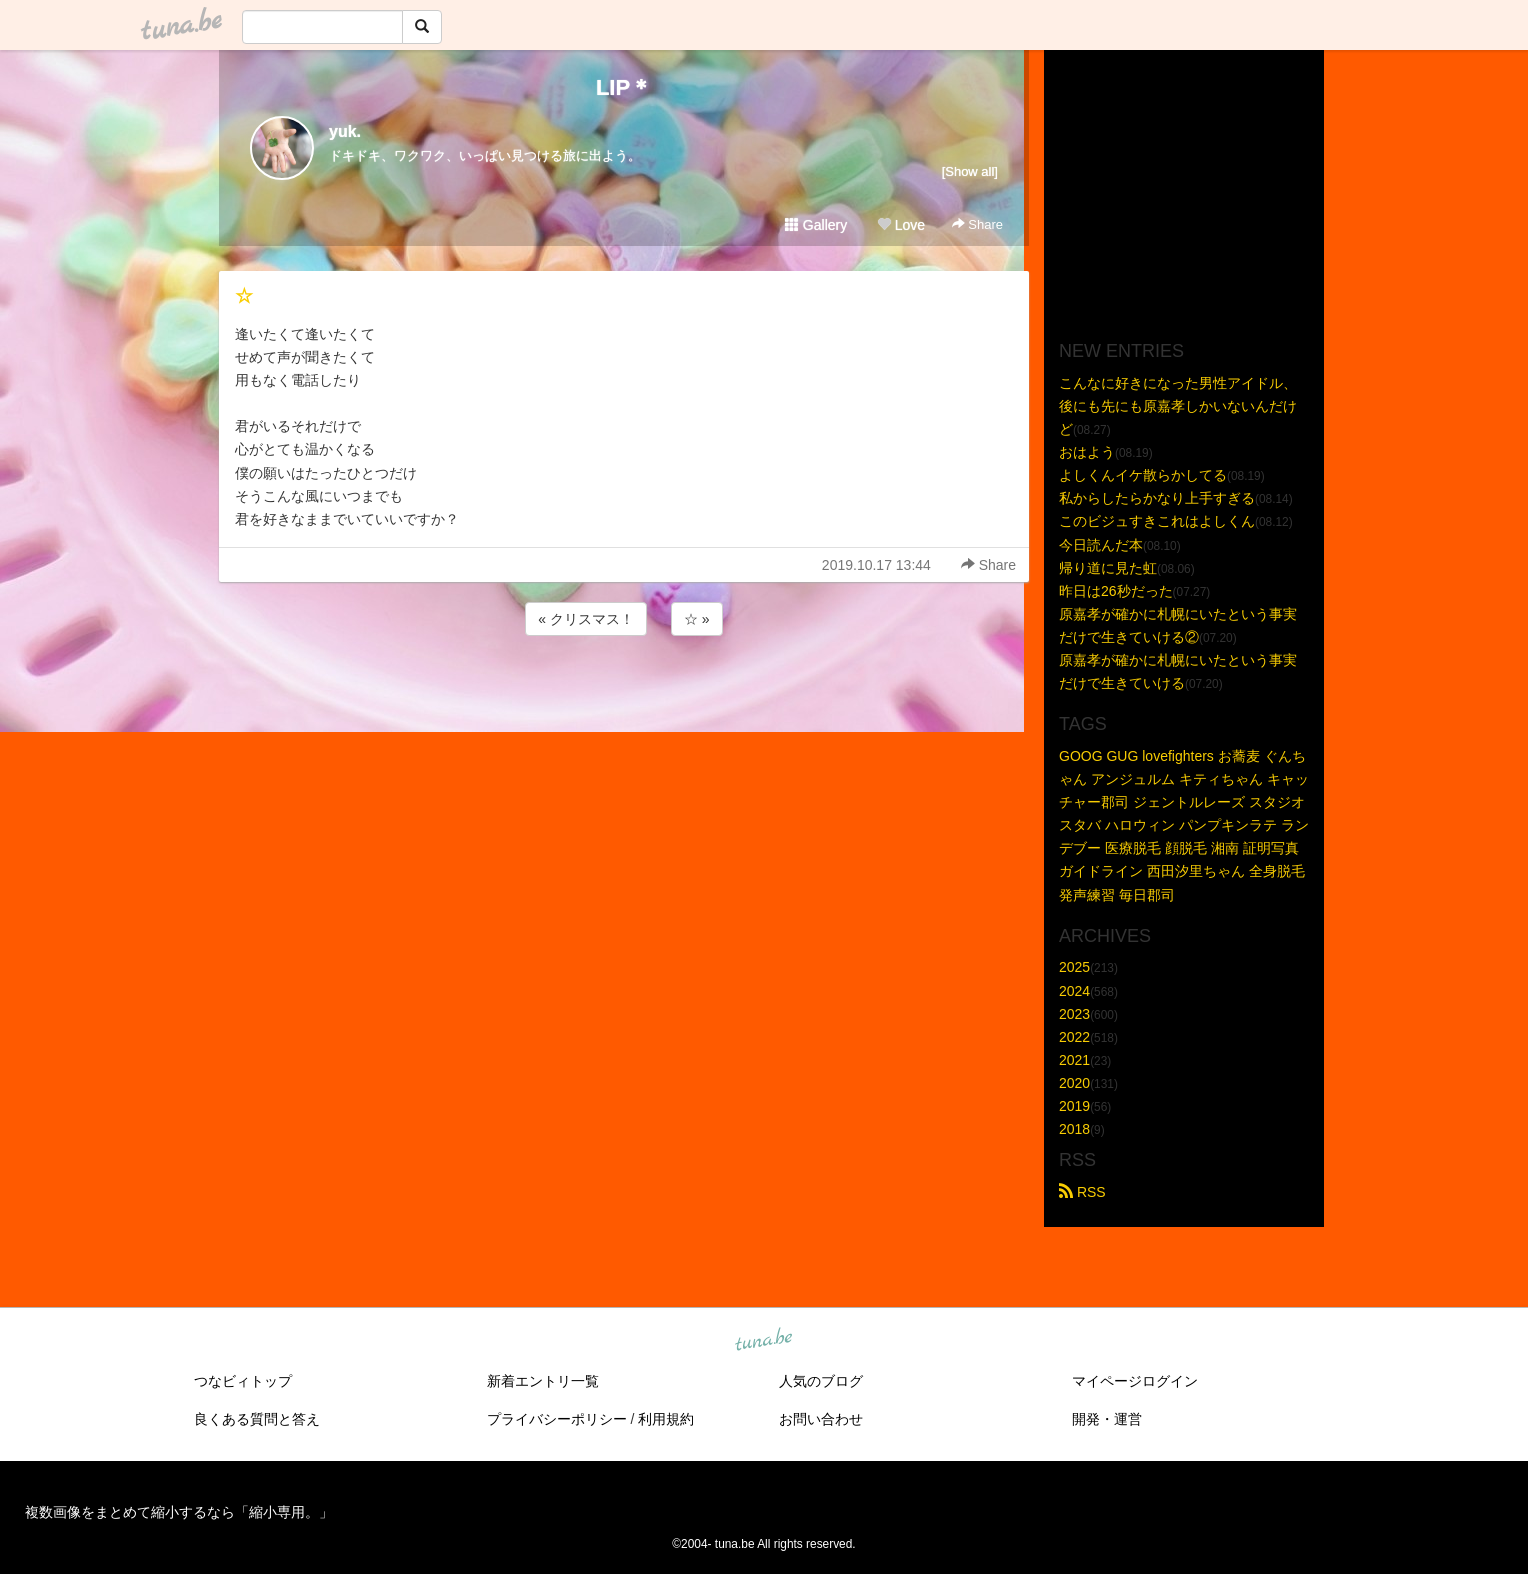  I want to click on ☆ », so click(697, 619).